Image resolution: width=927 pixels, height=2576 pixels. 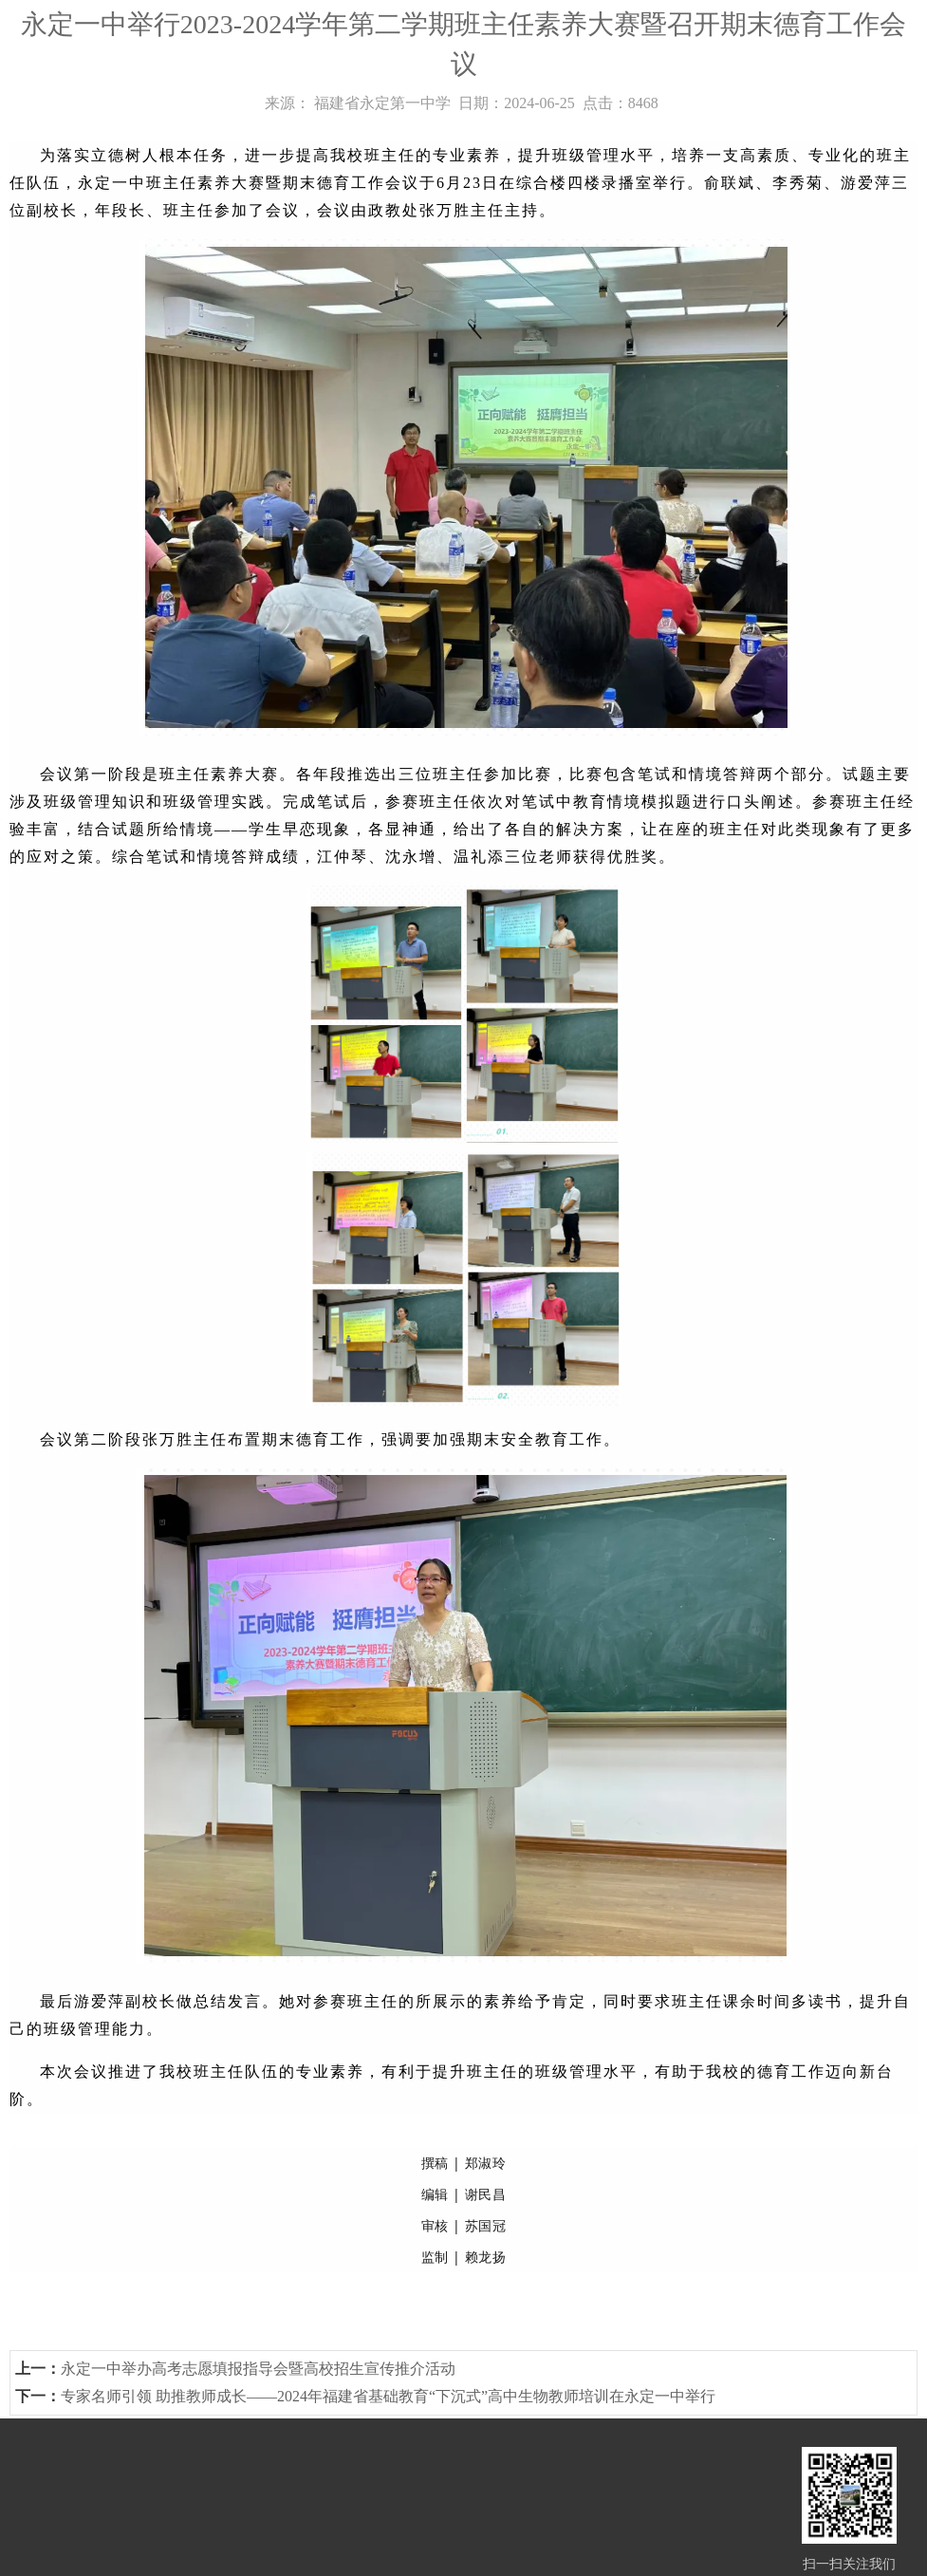 What do you see at coordinates (258, 2369) in the screenshot?
I see `永定一中举办高考志愿填报指导会暨高校招生宣传推介活动` at bounding box center [258, 2369].